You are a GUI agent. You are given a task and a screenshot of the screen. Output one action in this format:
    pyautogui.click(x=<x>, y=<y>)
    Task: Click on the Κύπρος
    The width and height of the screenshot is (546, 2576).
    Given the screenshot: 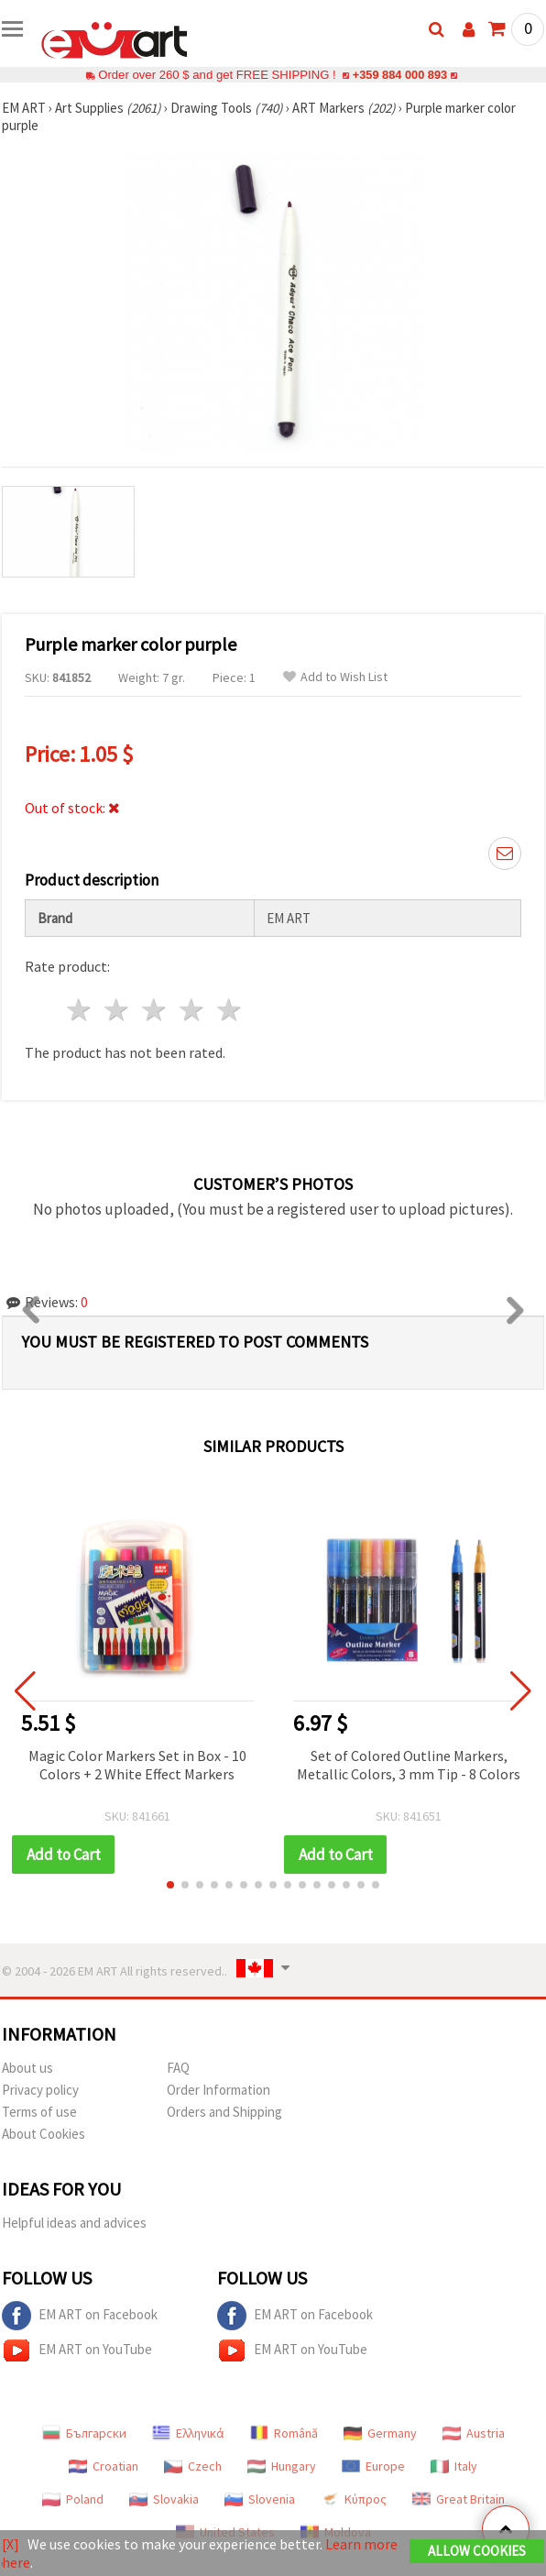 What is the action you would take?
    pyautogui.click(x=354, y=2499)
    